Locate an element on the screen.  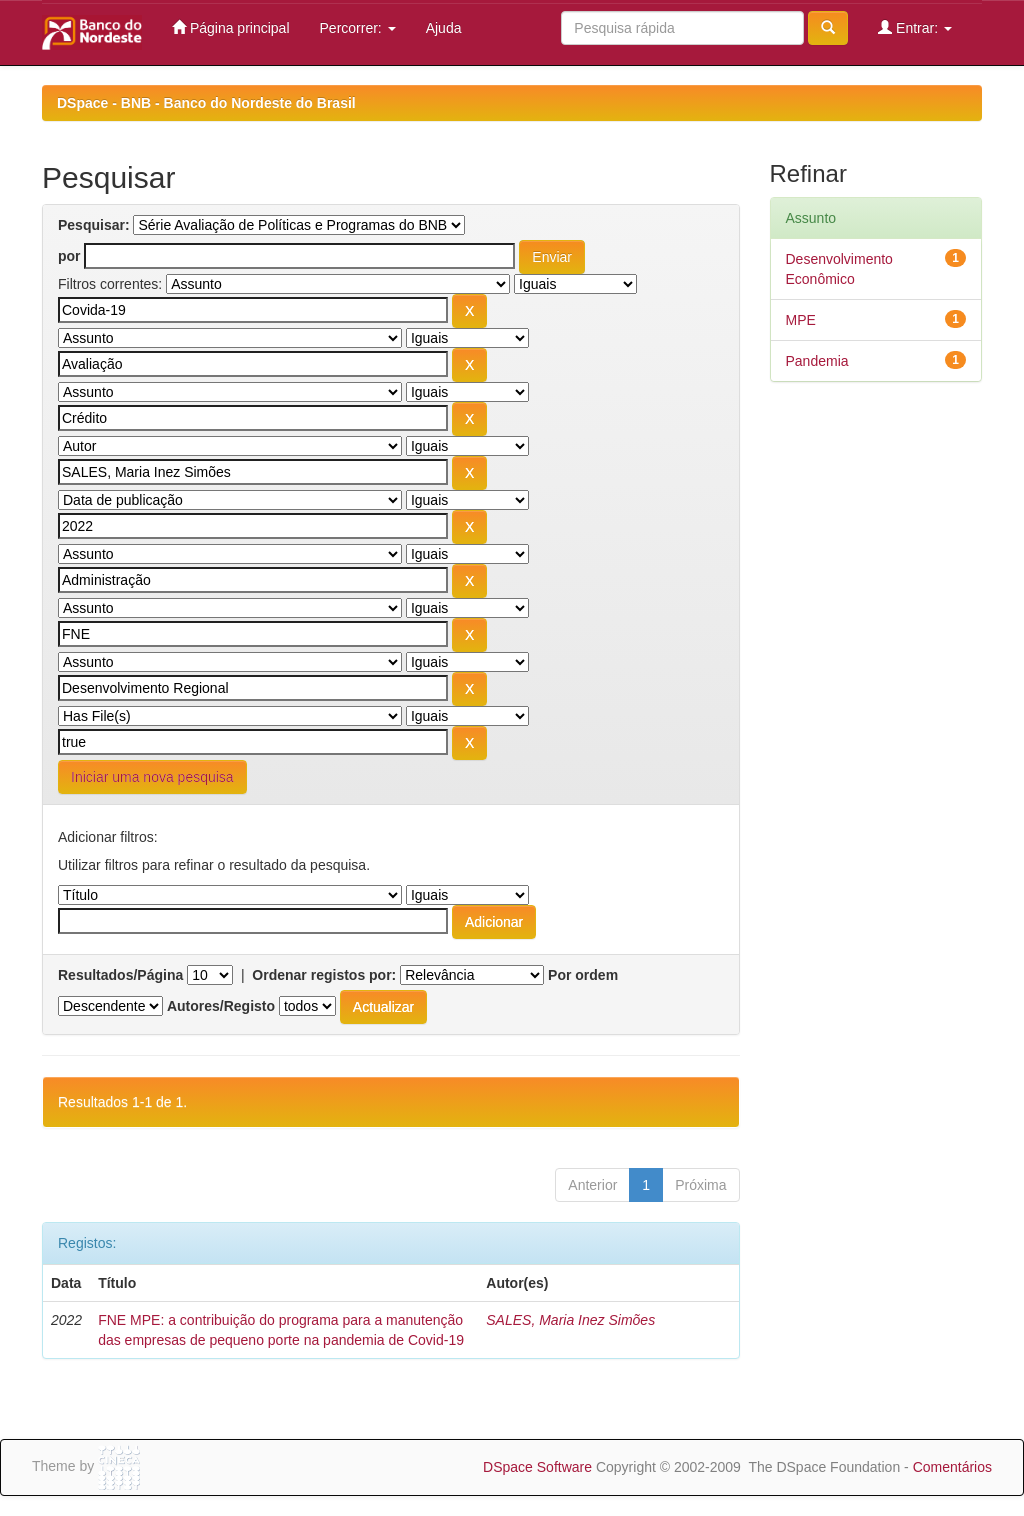
Resultados/Página is located at coordinates (120, 975).